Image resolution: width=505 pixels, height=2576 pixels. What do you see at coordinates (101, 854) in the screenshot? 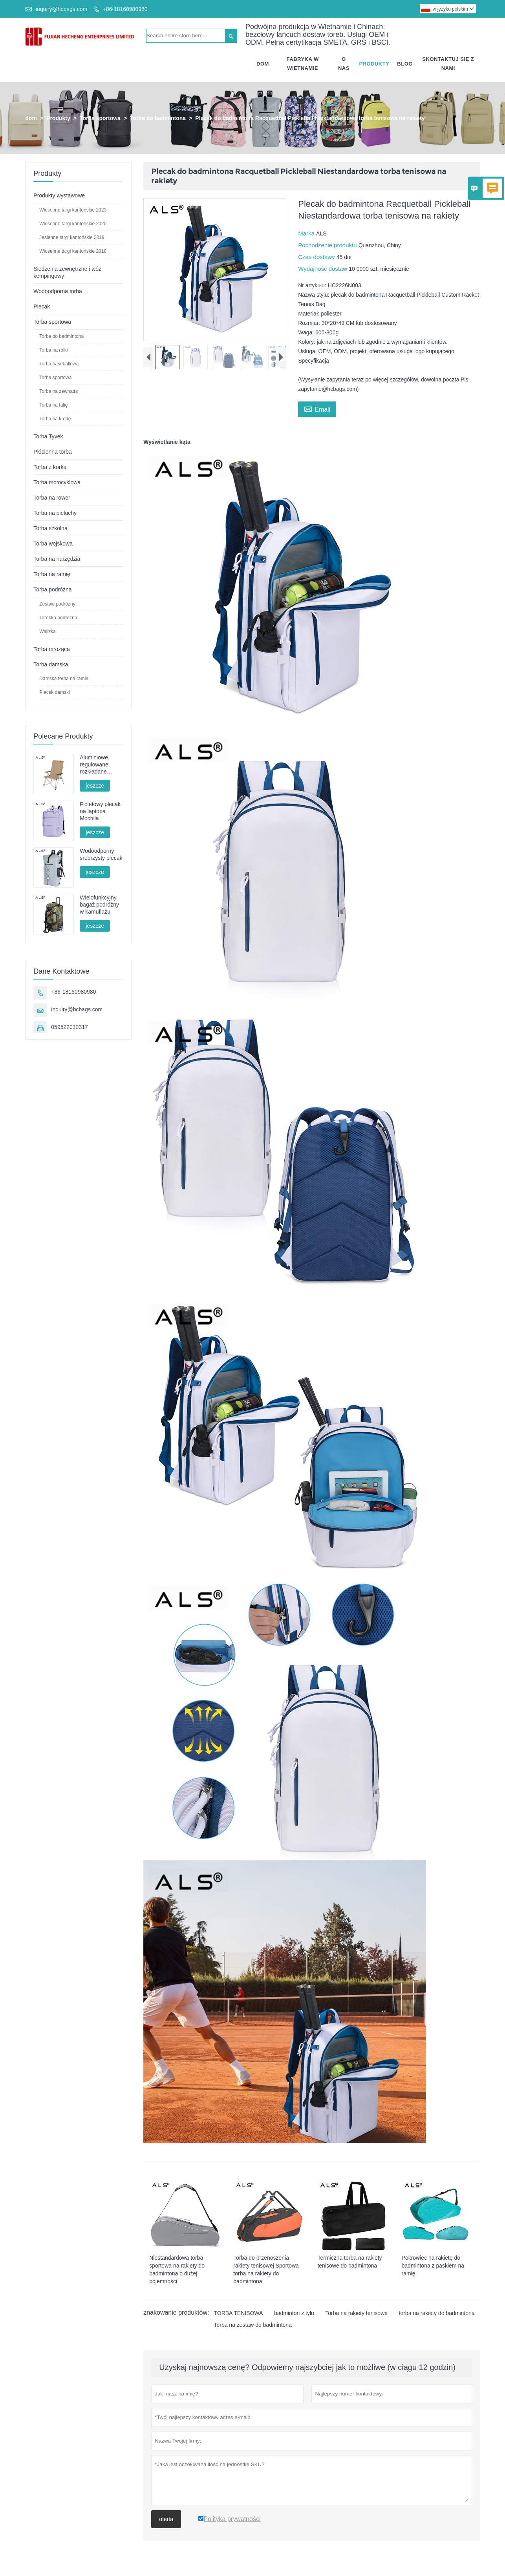
I see `Wodoodporny srebrzysty plecak` at bounding box center [101, 854].